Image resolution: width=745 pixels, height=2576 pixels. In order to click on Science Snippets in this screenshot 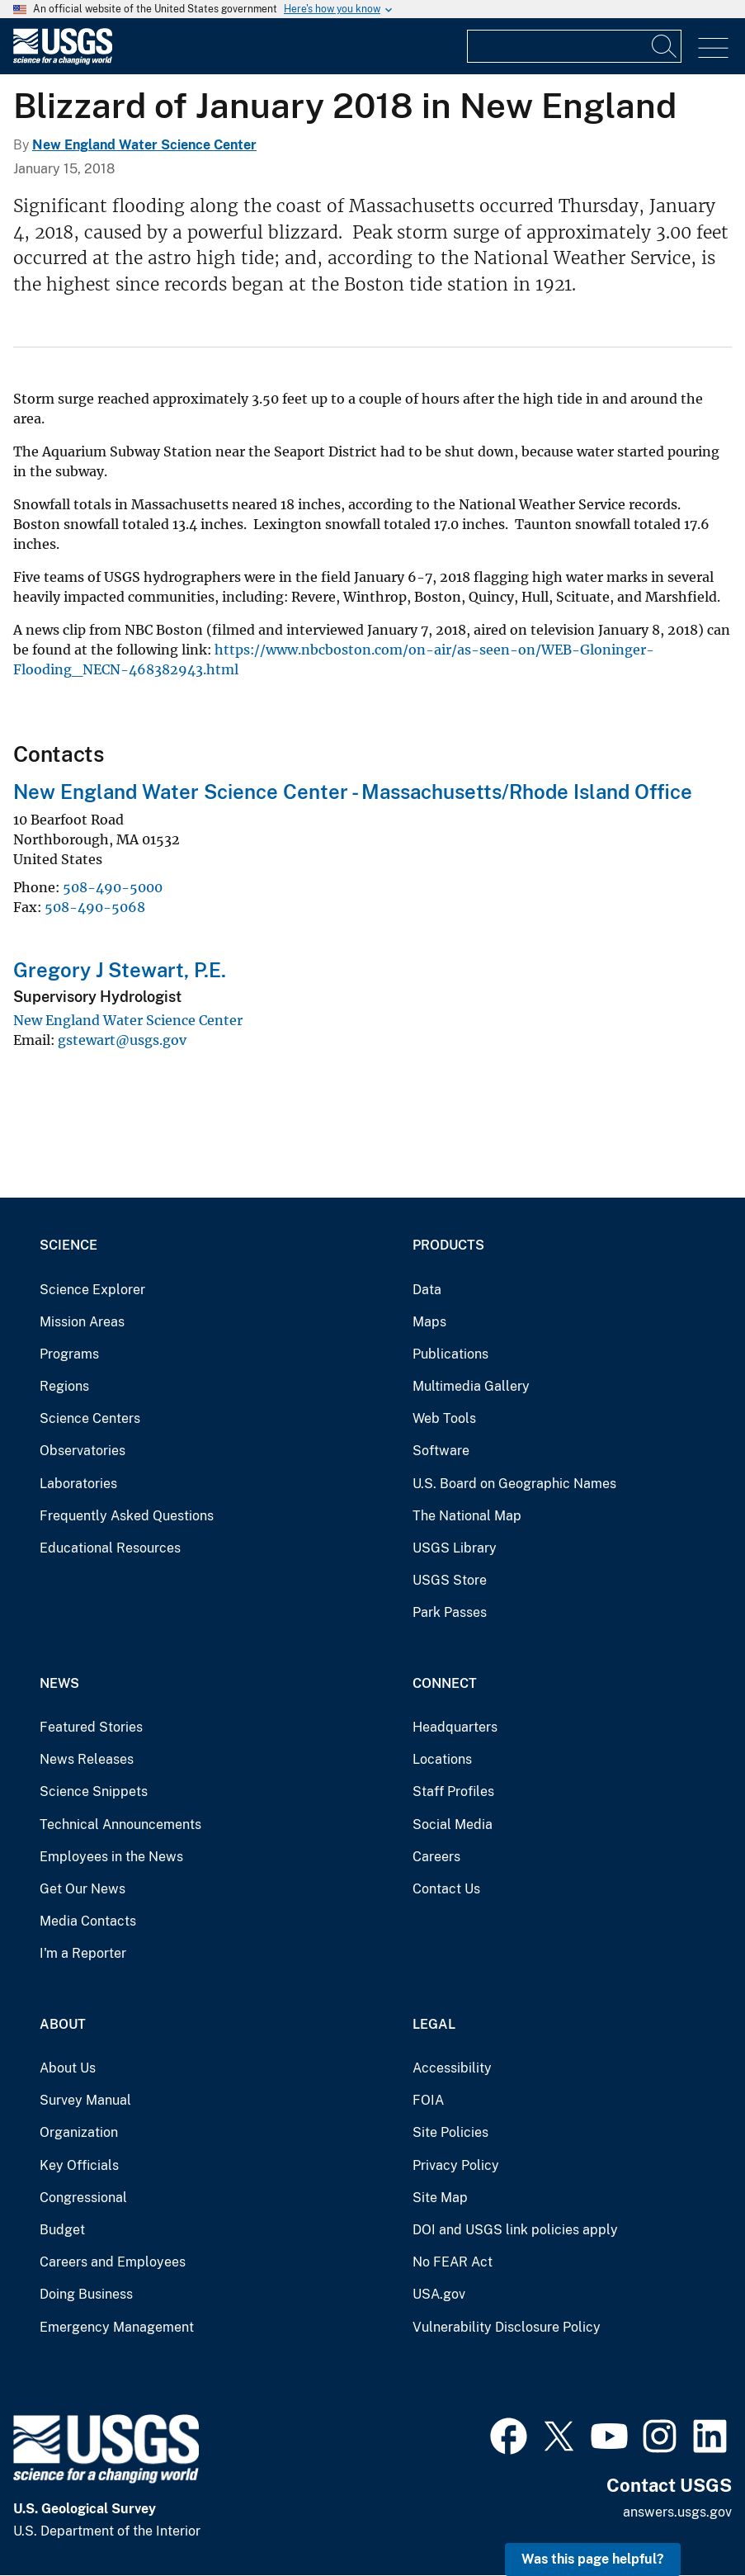, I will do `click(94, 1791)`.